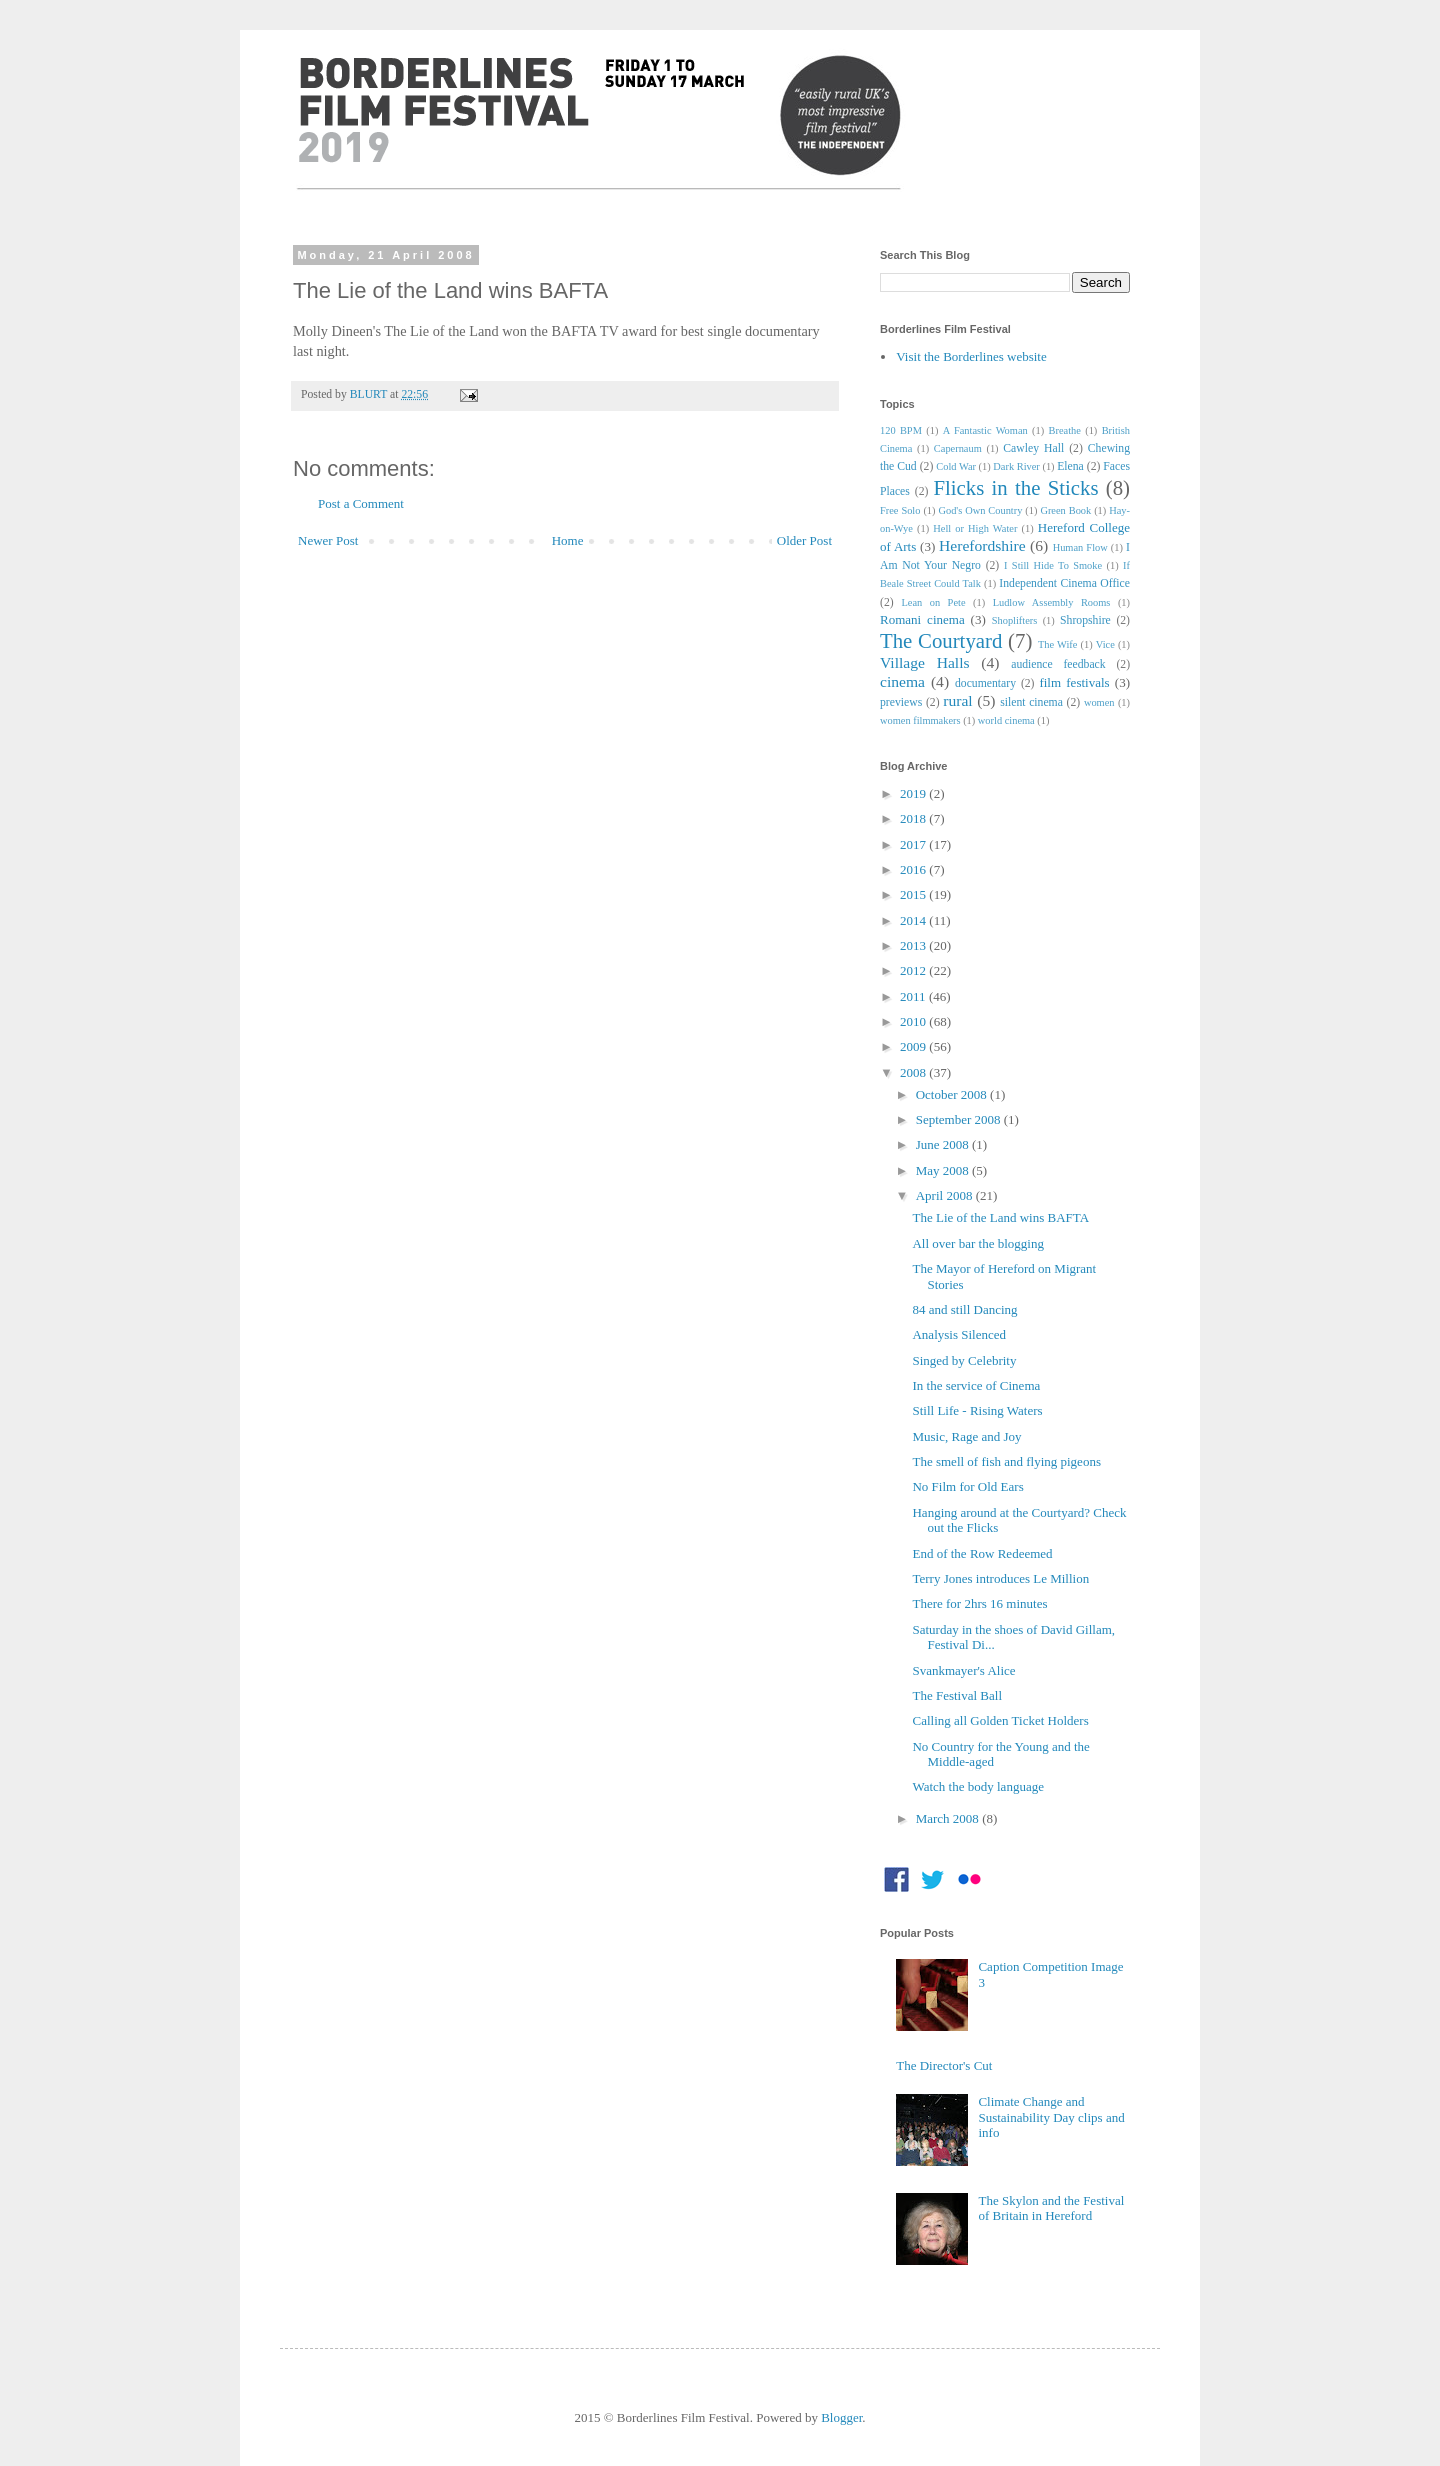 This screenshot has width=1440, height=2466. What do you see at coordinates (361, 503) in the screenshot?
I see `Post a Comment` at bounding box center [361, 503].